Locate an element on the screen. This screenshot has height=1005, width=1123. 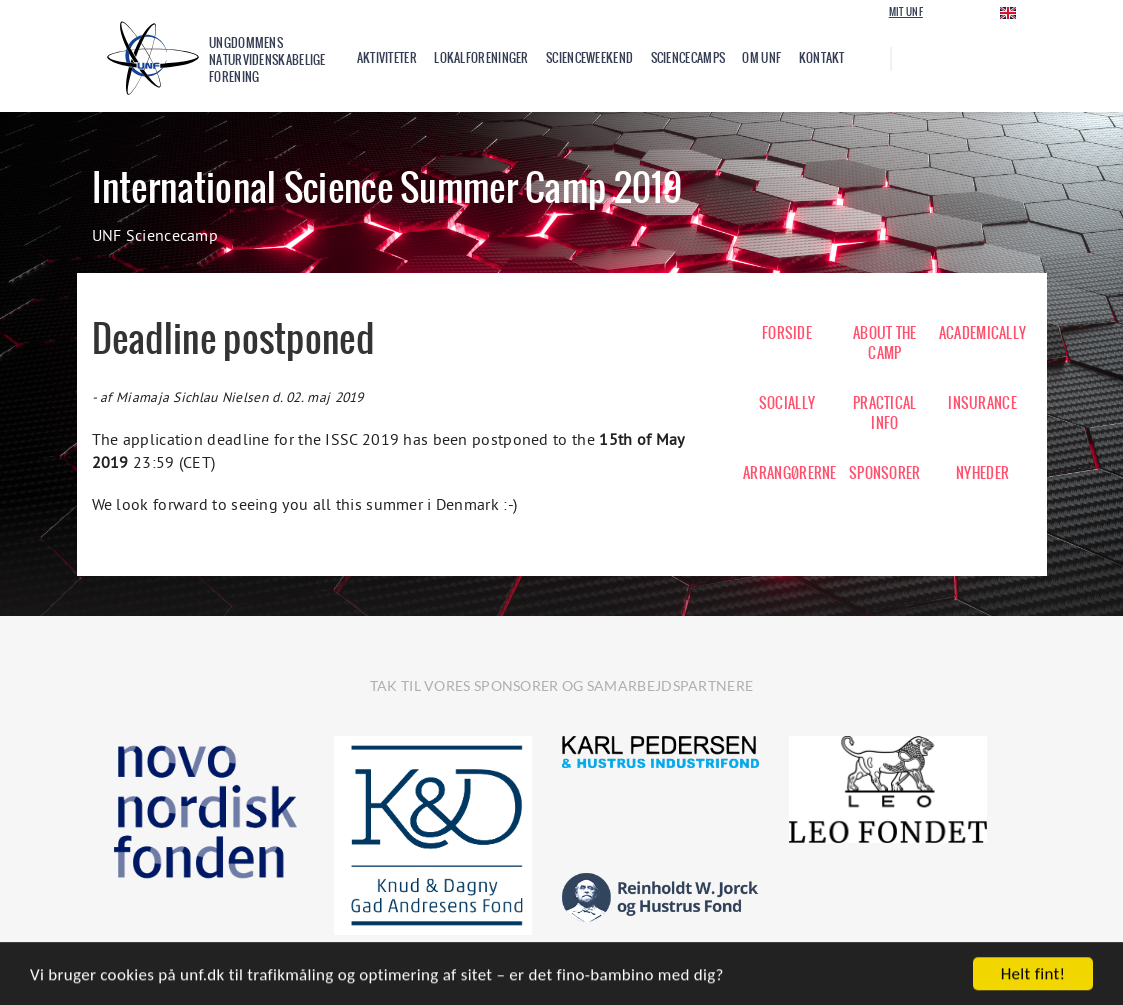
SPONSORER is located at coordinates (885, 473).